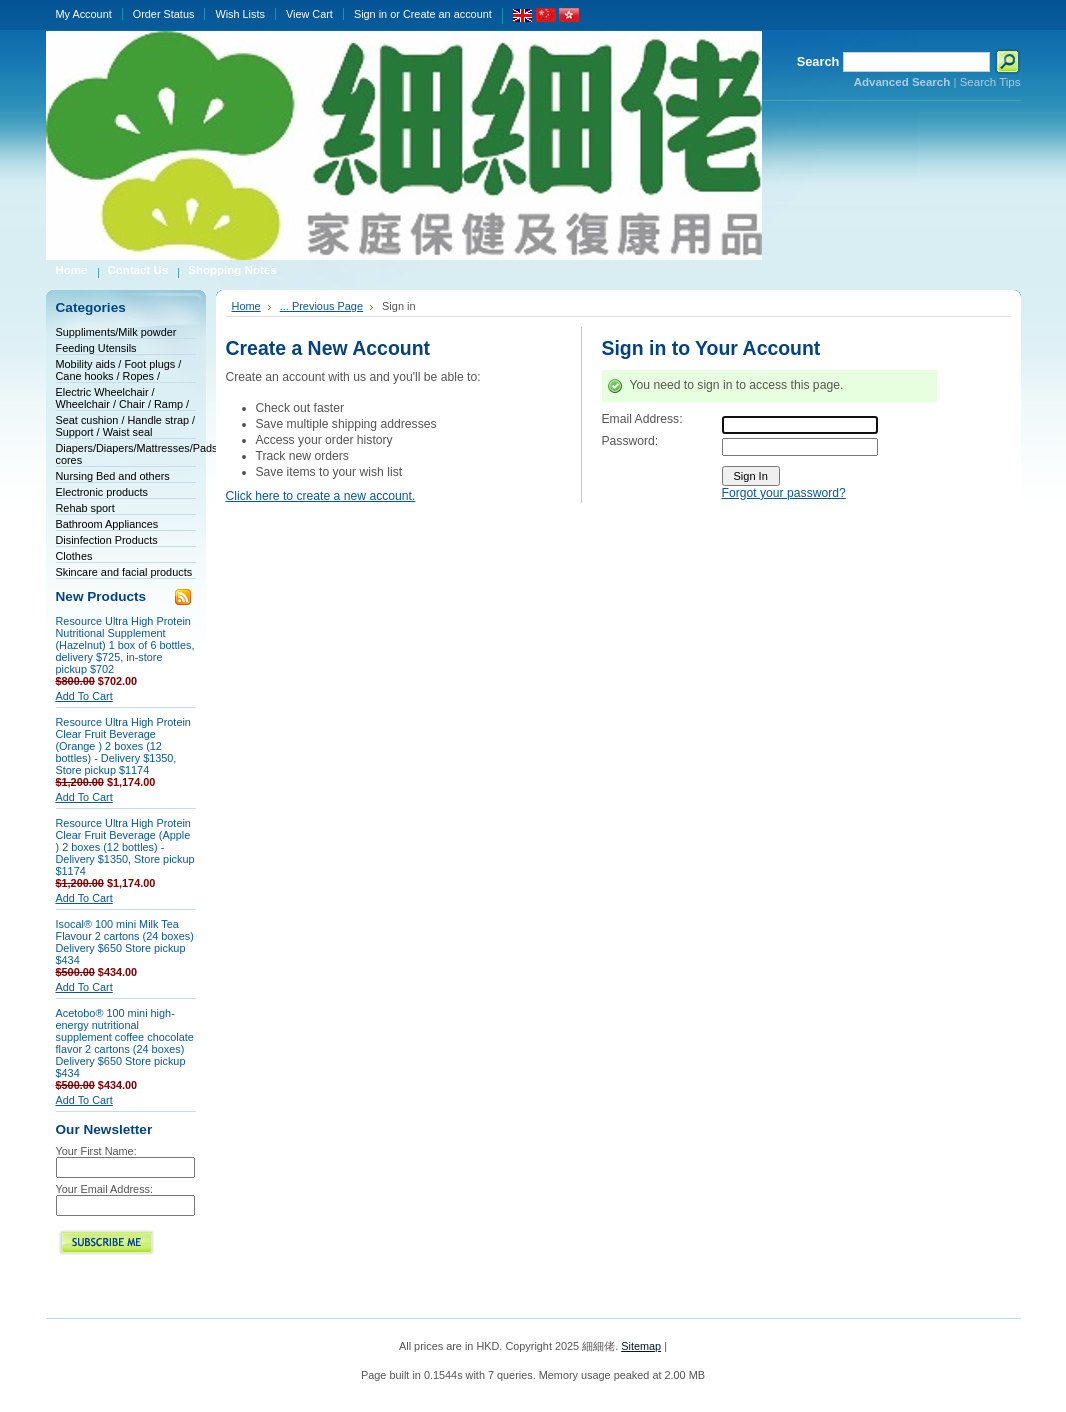  Describe the element at coordinates (123, 398) in the screenshot. I see `Electric Wheelchair / Wheelchair / Chair / Ramp /` at that location.